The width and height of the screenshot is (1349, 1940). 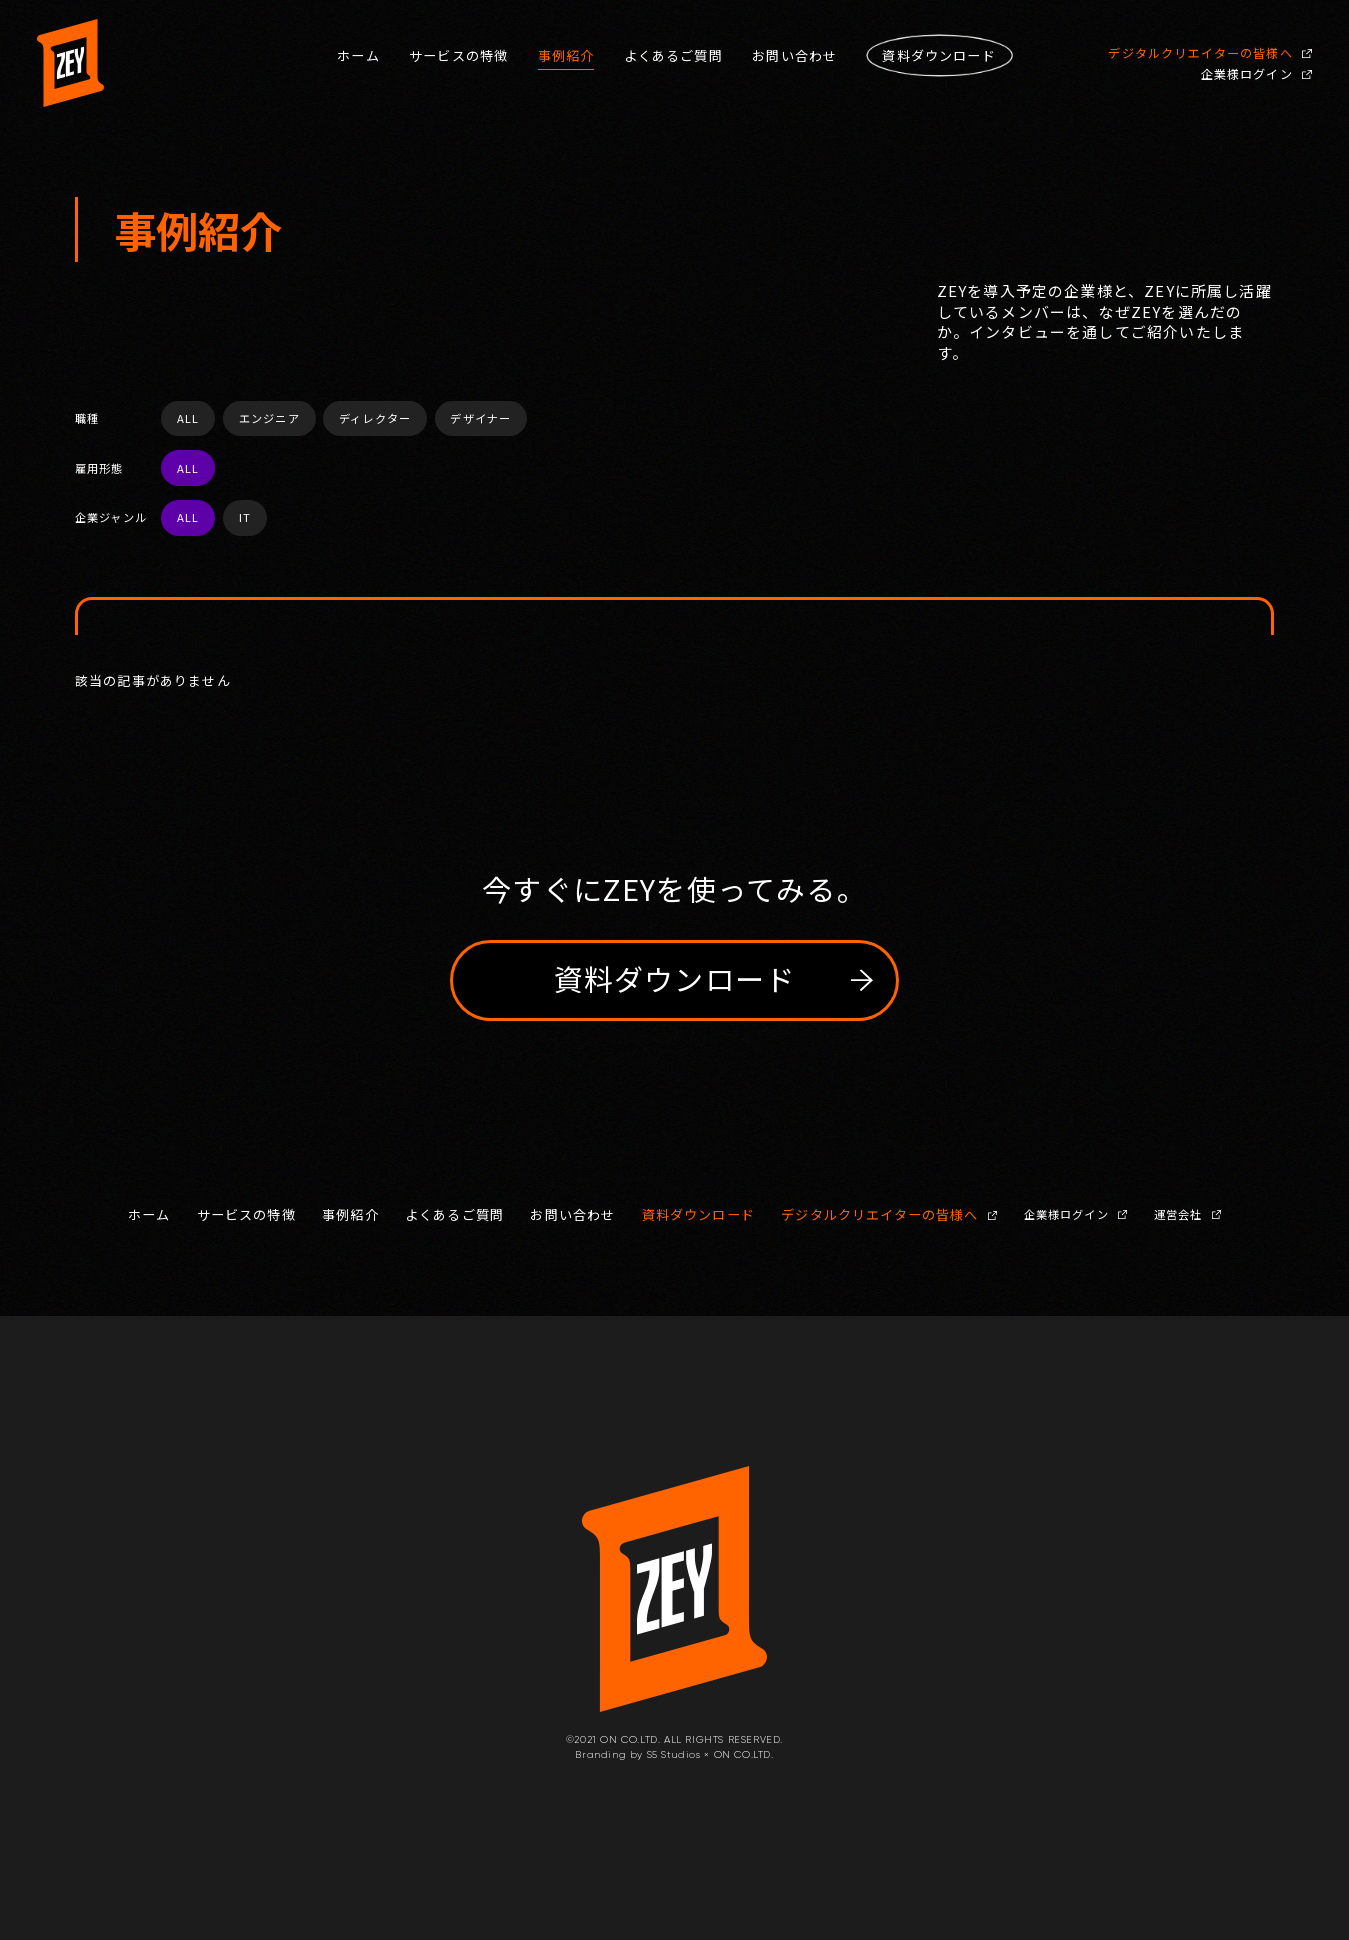 What do you see at coordinates (269, 418) in the screenshot?
I see `エンジニア` at bounding box center [269, 418].